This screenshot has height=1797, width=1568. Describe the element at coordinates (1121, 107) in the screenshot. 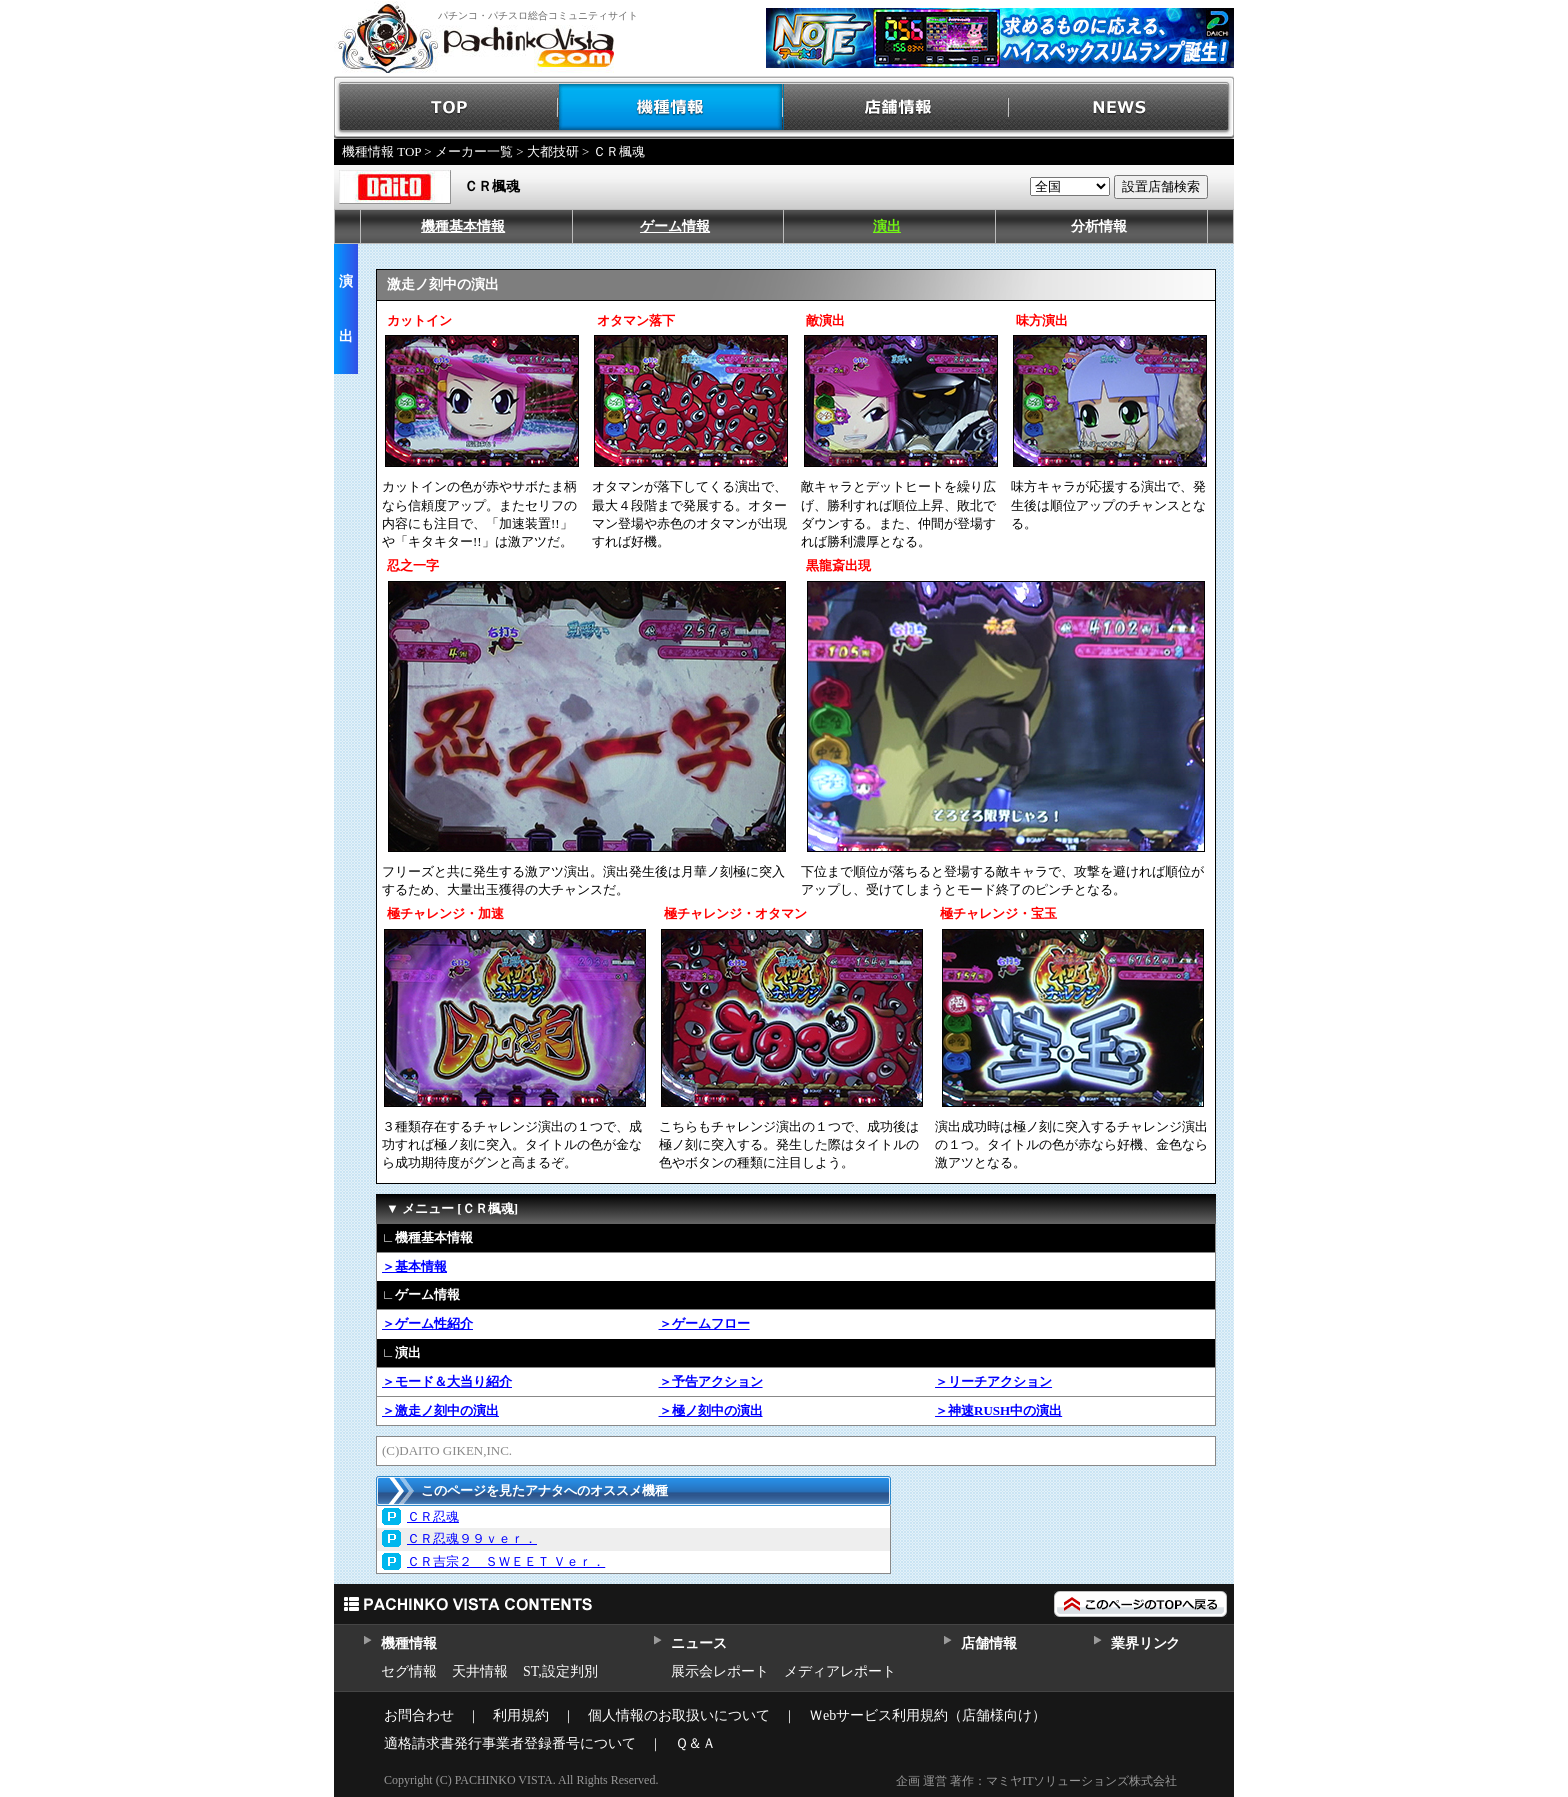

I see `NEWS` at that location.